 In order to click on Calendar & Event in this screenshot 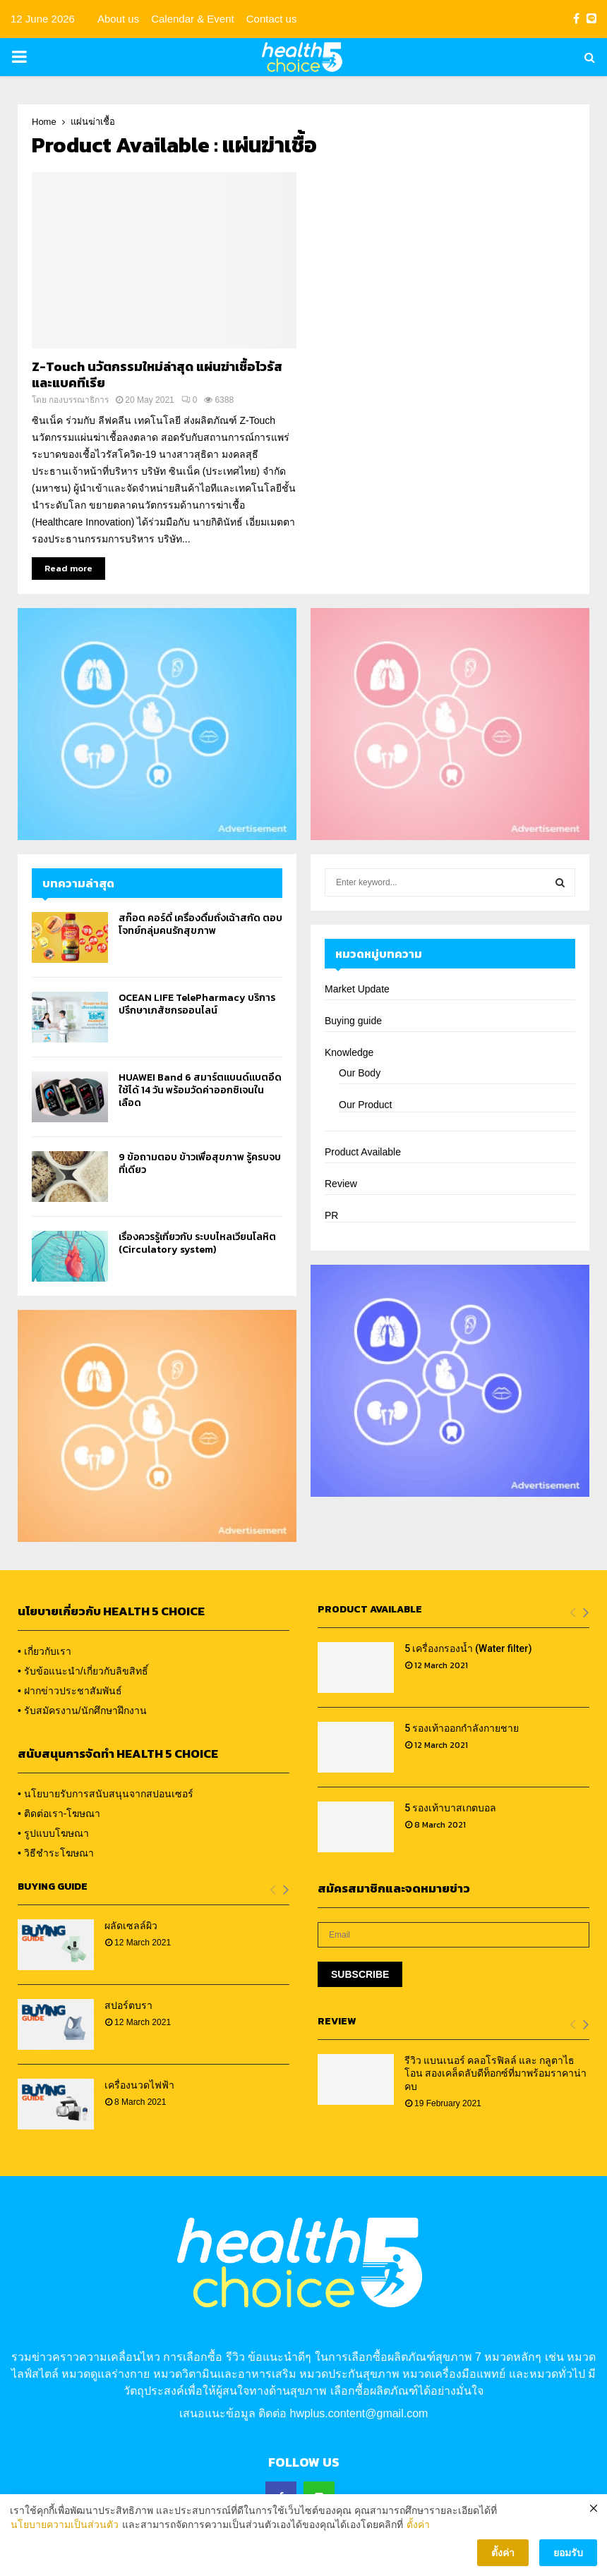, I will do `click(192, 19)`.